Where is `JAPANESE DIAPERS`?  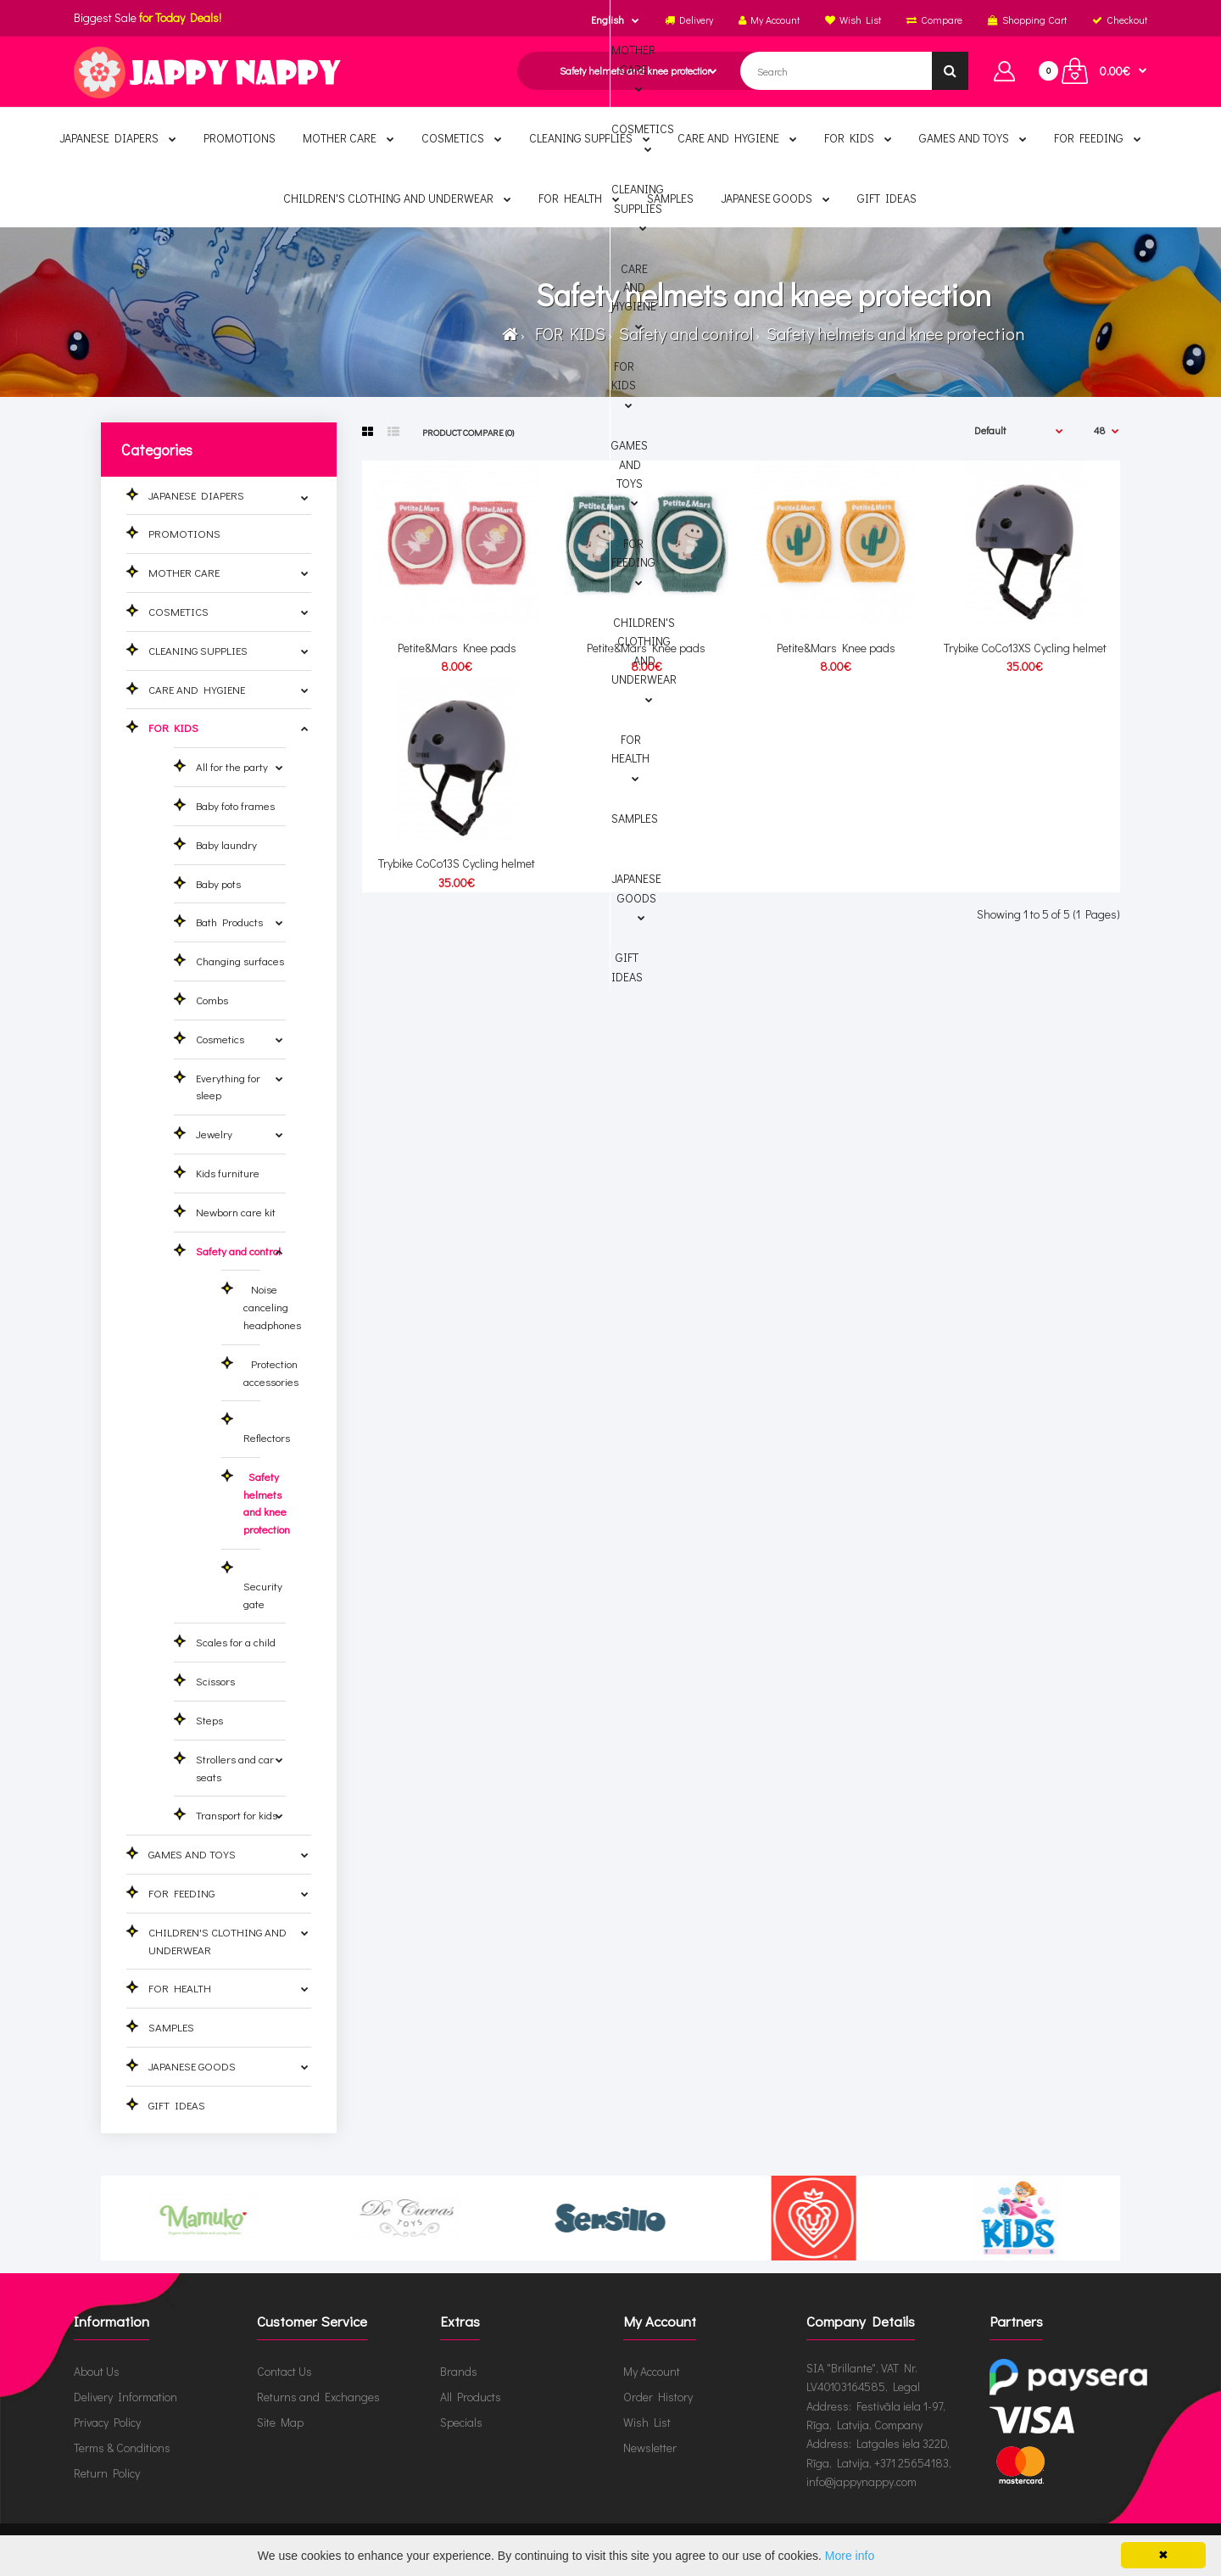 JAPANESE DIAPERS is located at coordinates (196, 495).